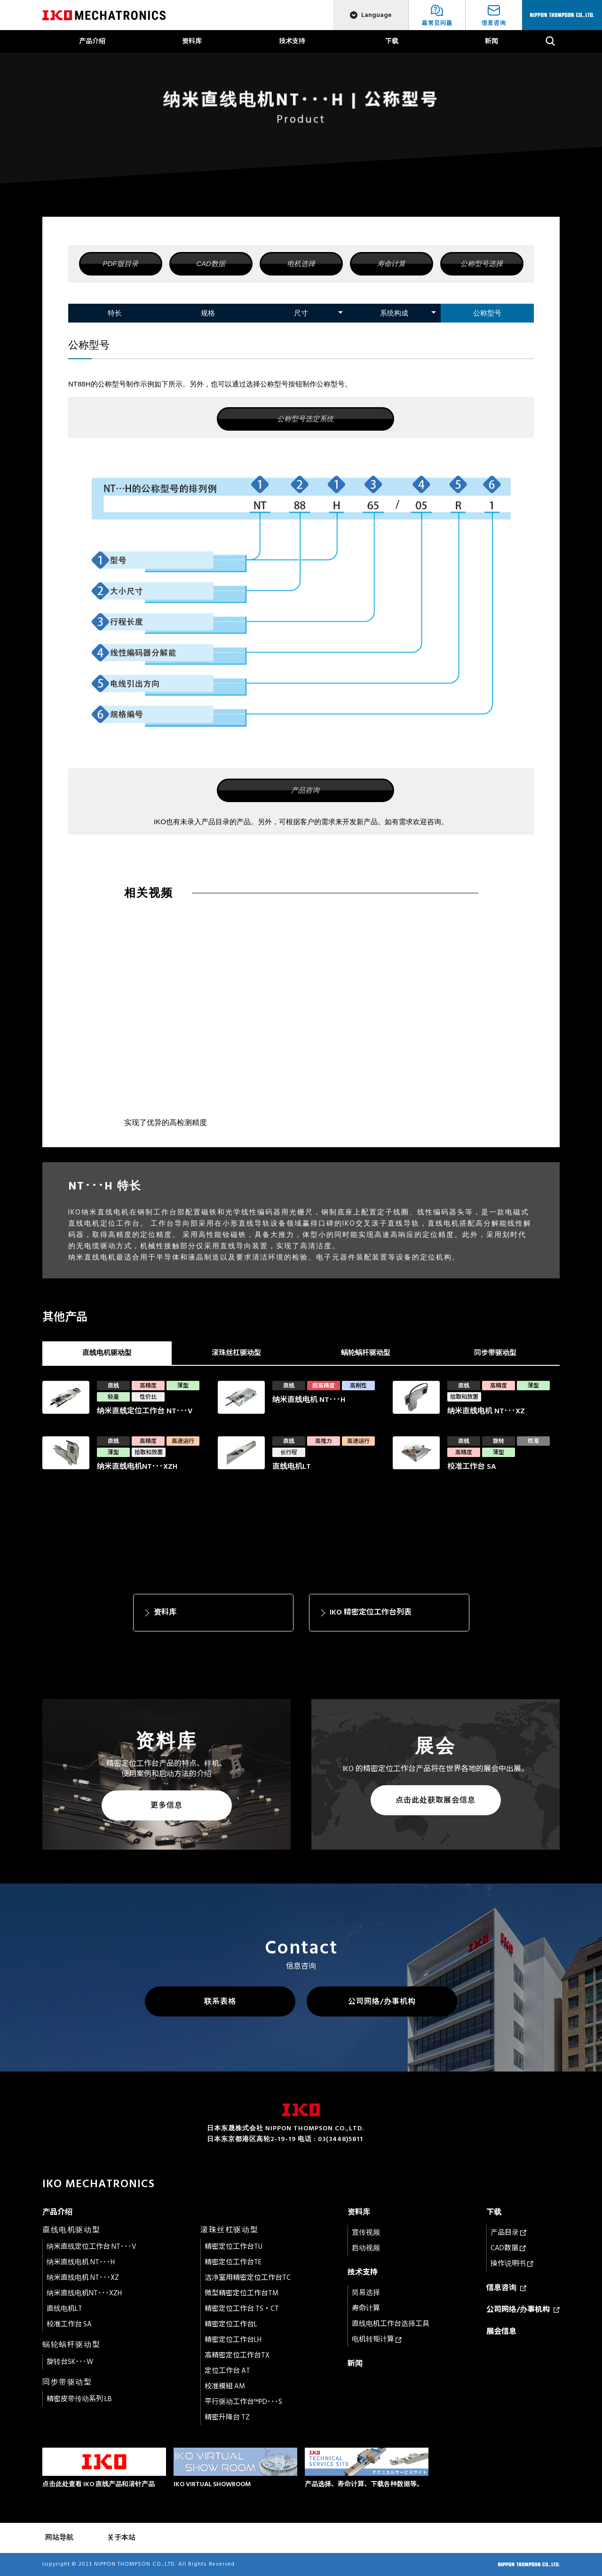  I want to click on 蜗轮蜗杆驱动型, so click(365, 1353).